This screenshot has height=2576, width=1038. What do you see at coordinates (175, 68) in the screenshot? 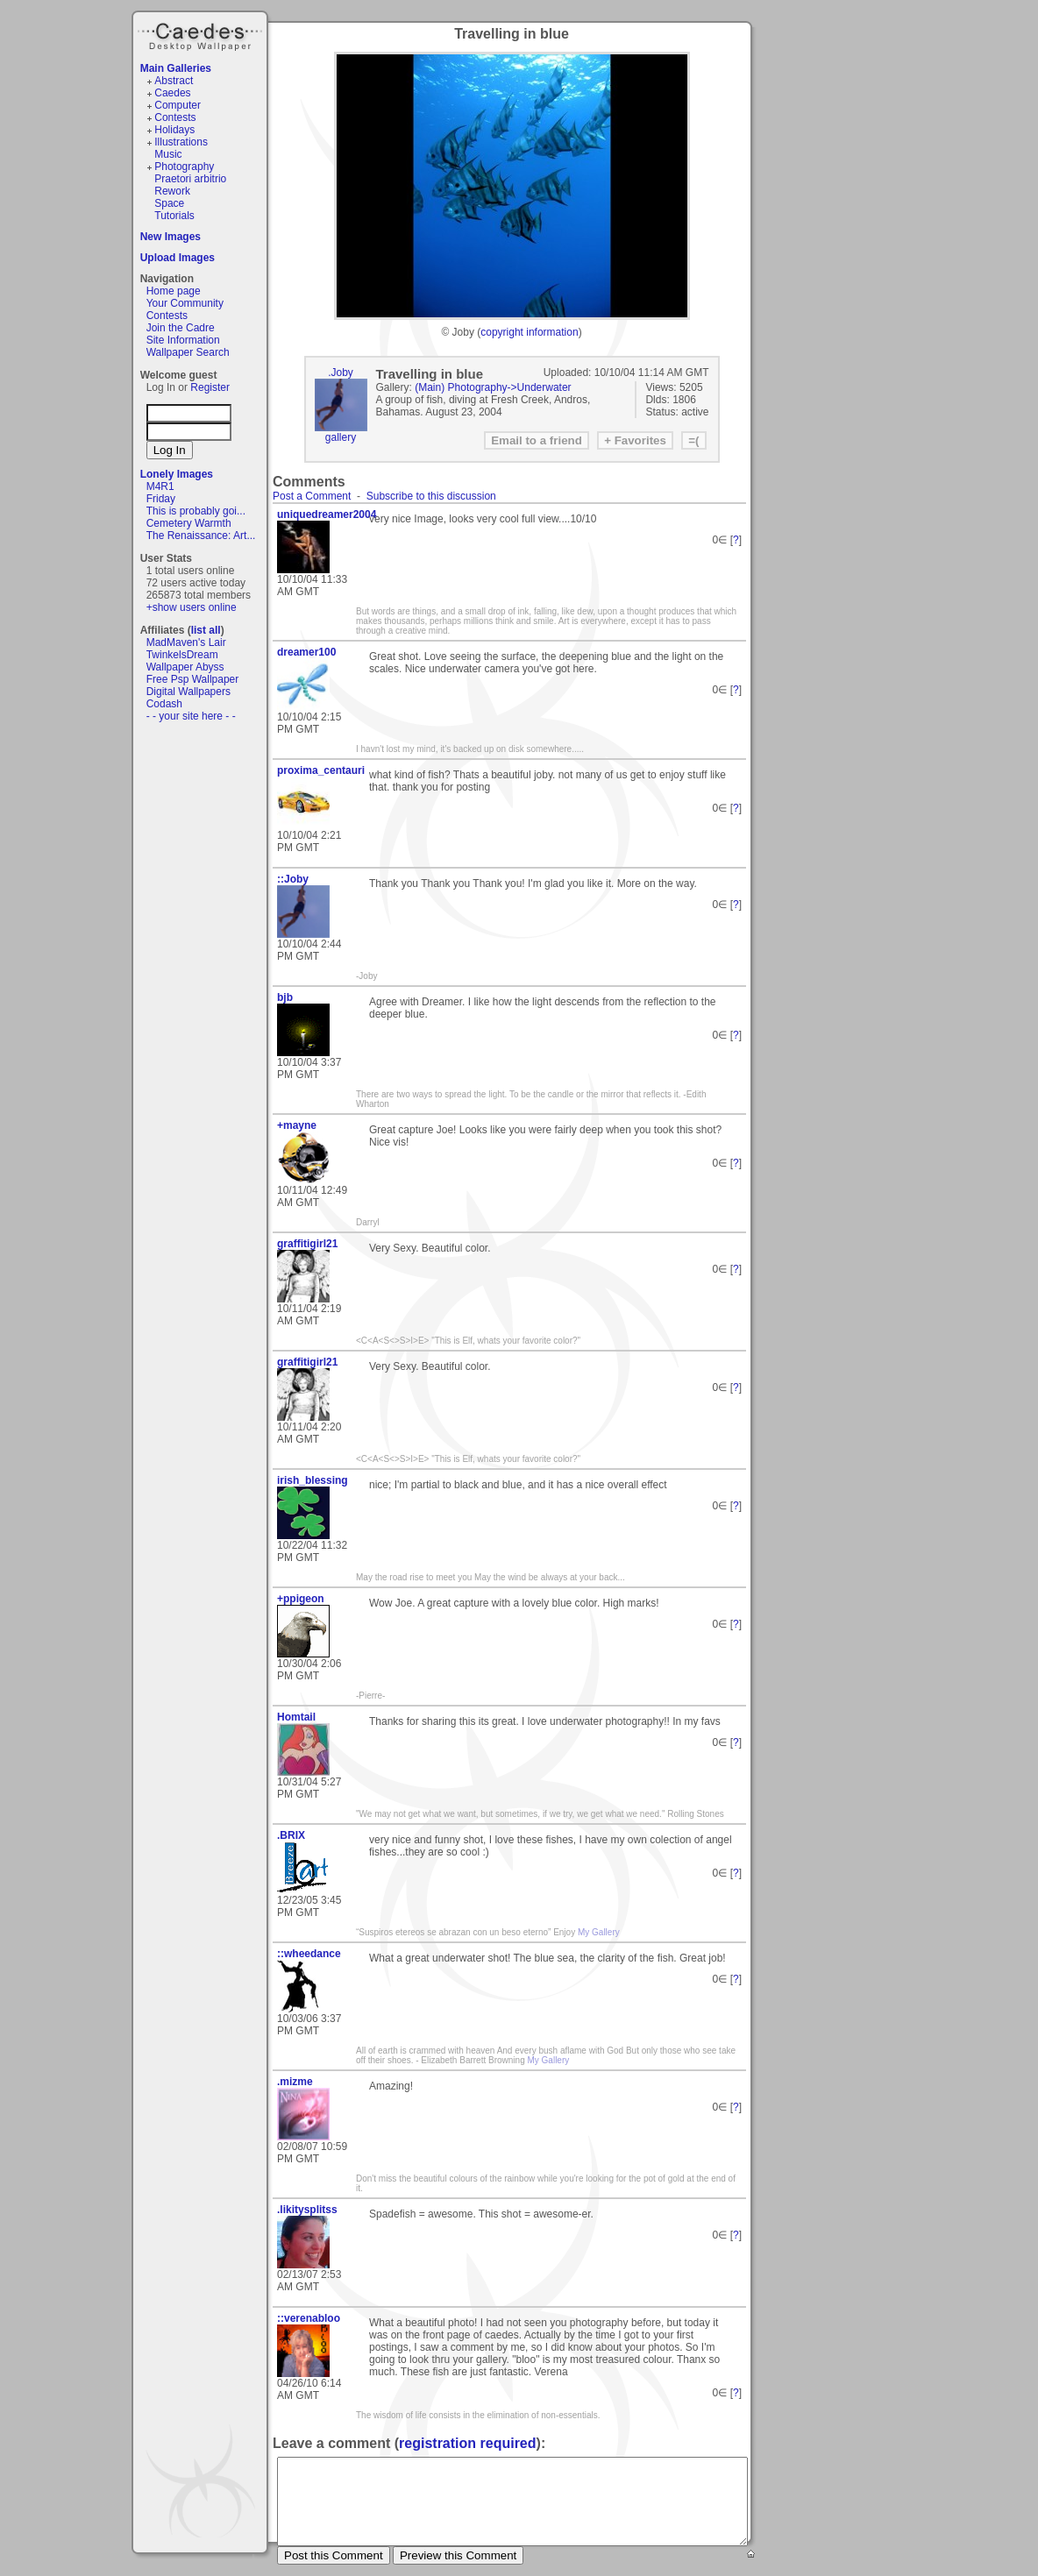
I see `Main Galleries` at bounding box center [175, 68].